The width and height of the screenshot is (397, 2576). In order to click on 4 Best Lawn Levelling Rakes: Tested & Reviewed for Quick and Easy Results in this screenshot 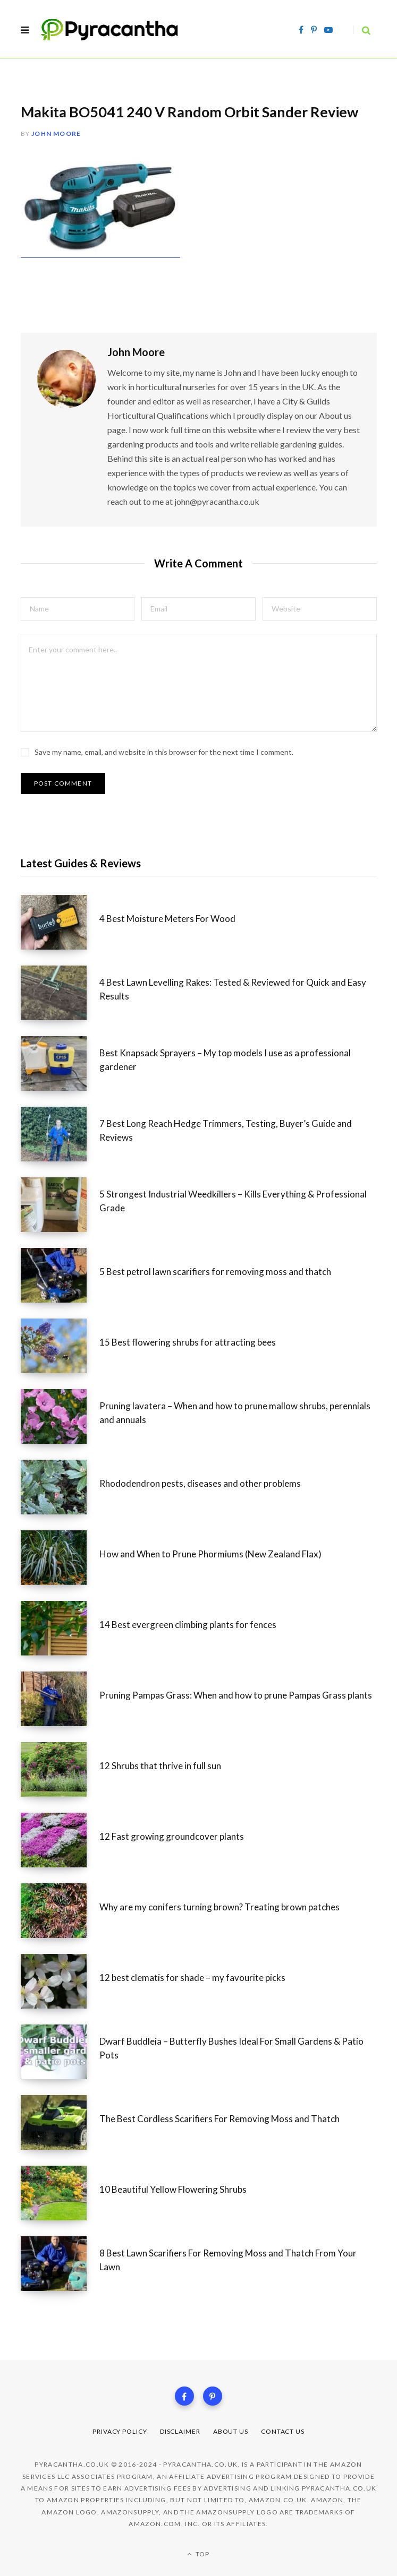, I will do `click(232, 989)`.